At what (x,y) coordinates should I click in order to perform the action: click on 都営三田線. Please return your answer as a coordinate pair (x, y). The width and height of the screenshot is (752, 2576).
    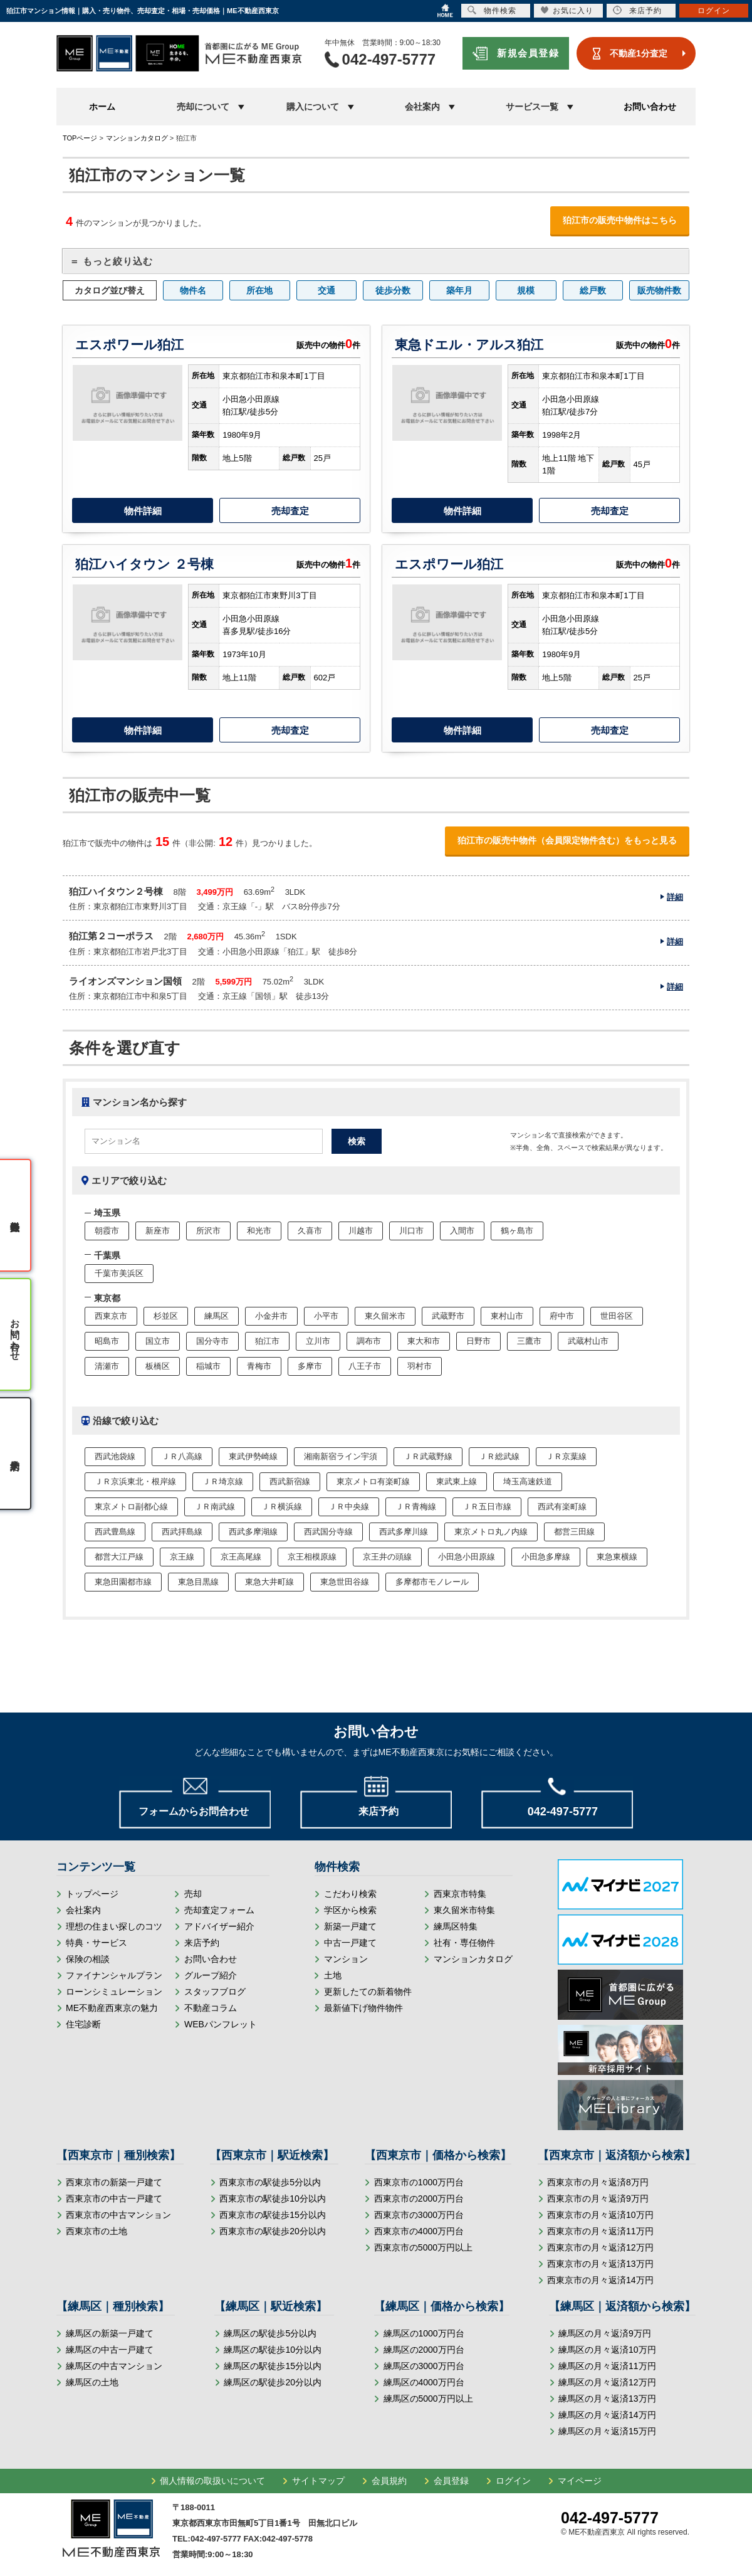
    Looking at the image, I should click on (574, 1531).